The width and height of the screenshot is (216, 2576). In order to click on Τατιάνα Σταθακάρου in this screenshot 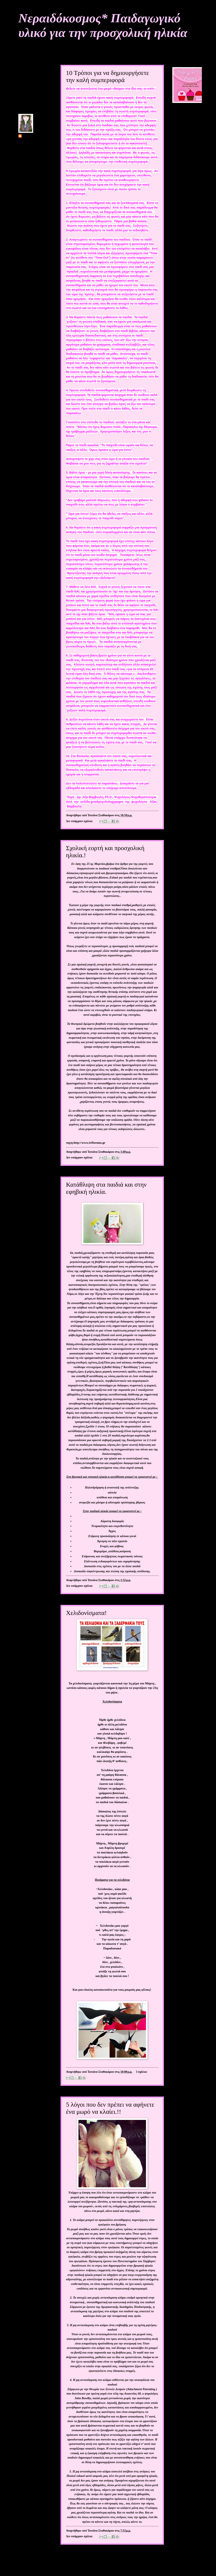, I will do `click(36, 136)`.